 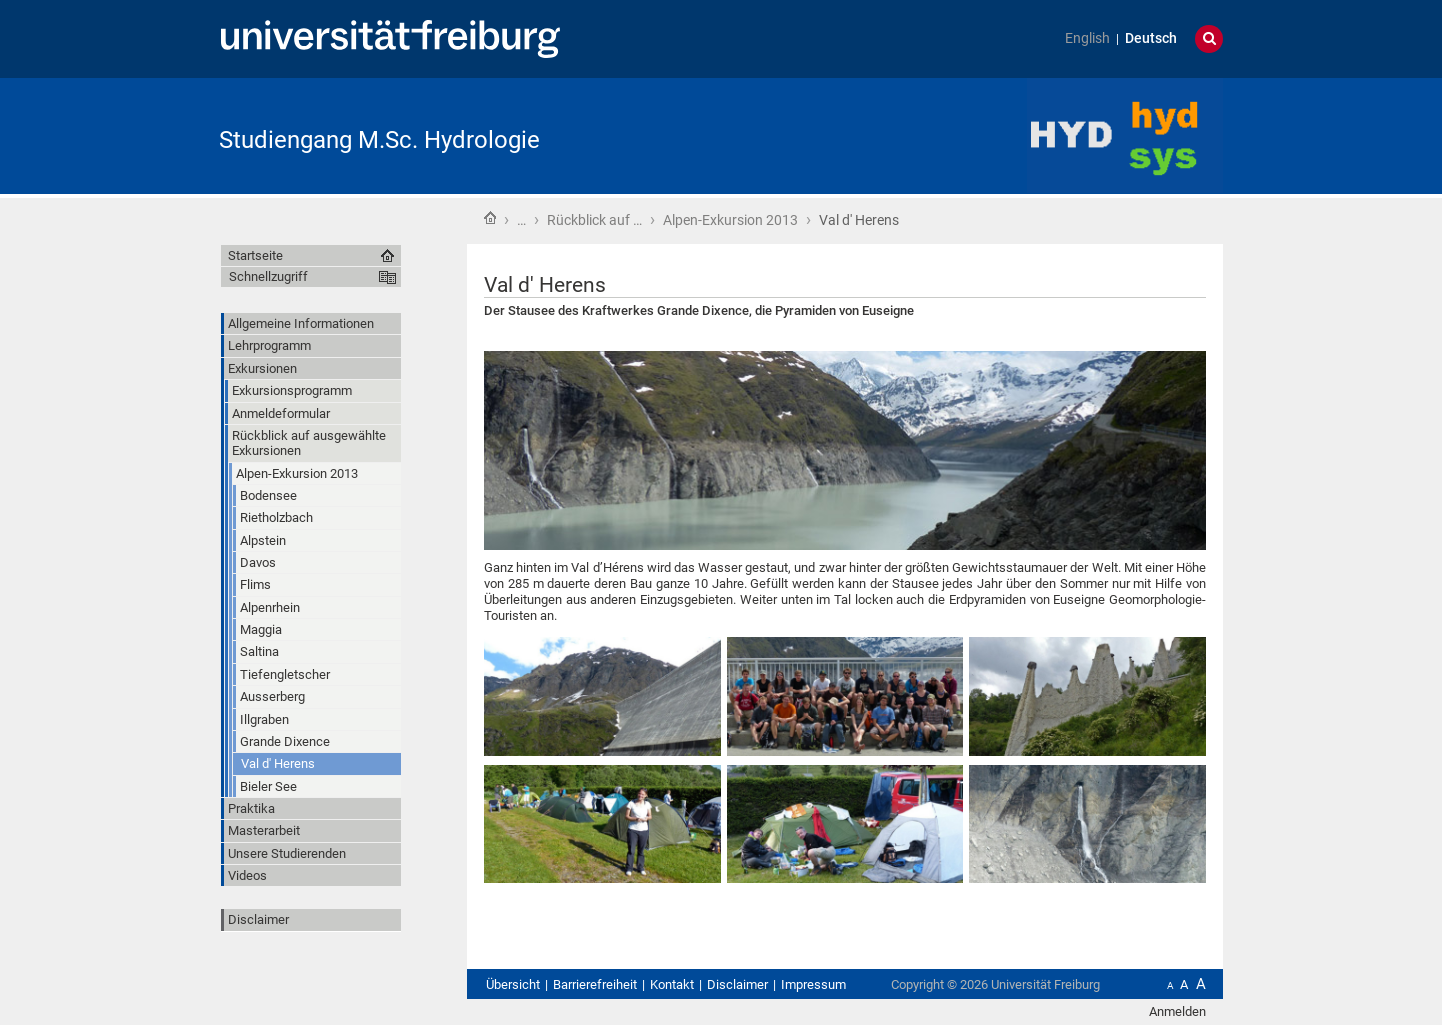 I want to click on Alpen-Exkursion 2013, so click(x=730, y=220).